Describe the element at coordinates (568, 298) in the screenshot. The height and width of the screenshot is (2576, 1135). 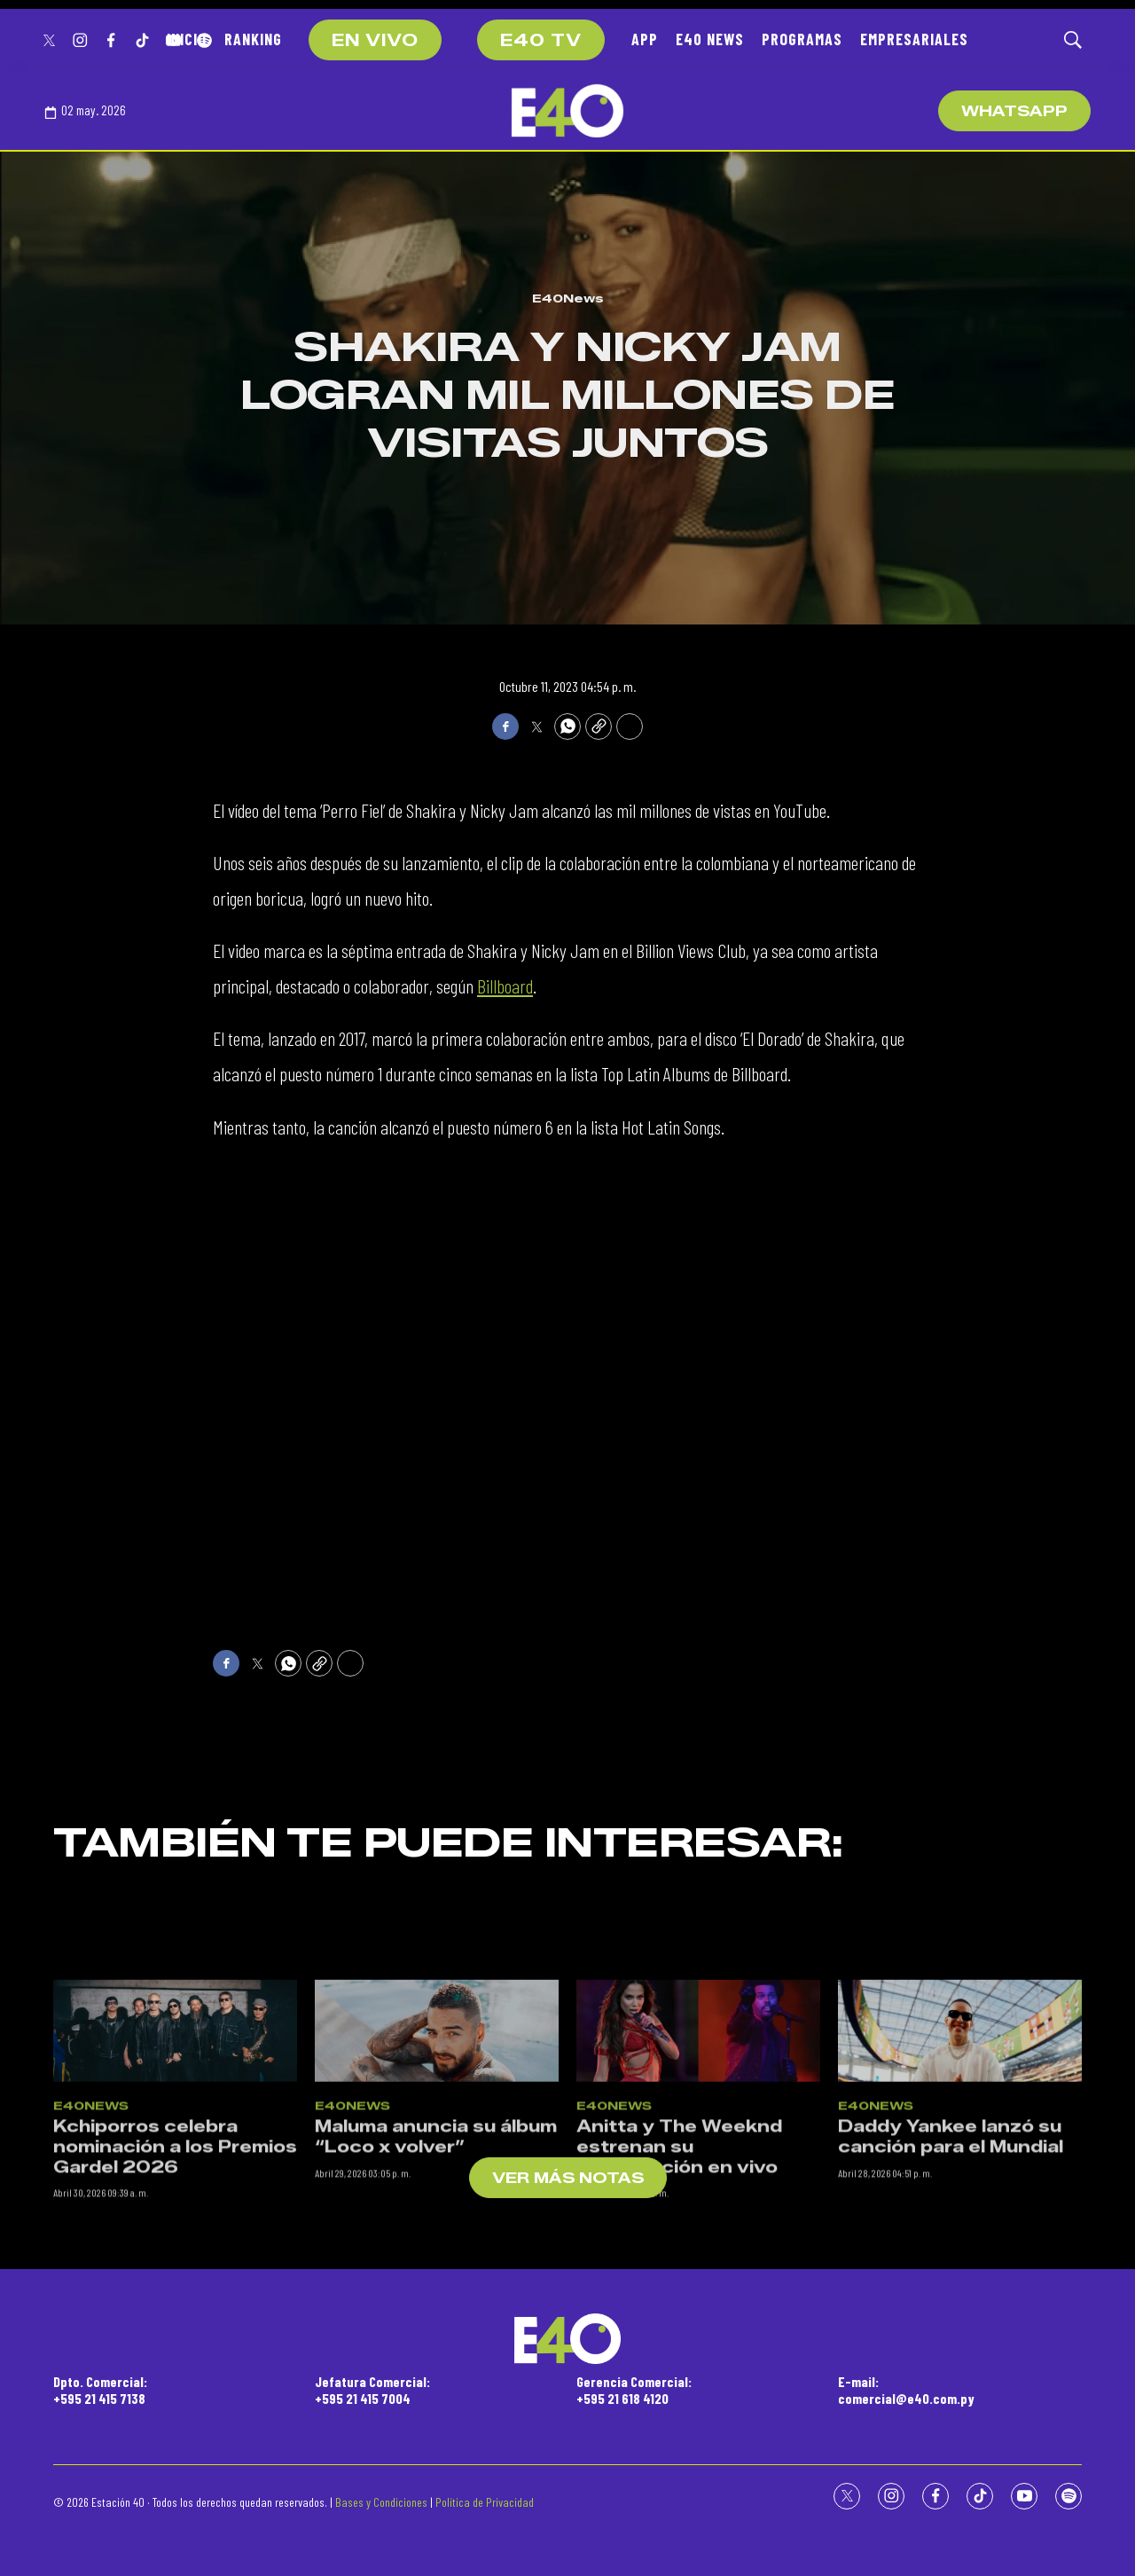
I see `E40News` at that location.